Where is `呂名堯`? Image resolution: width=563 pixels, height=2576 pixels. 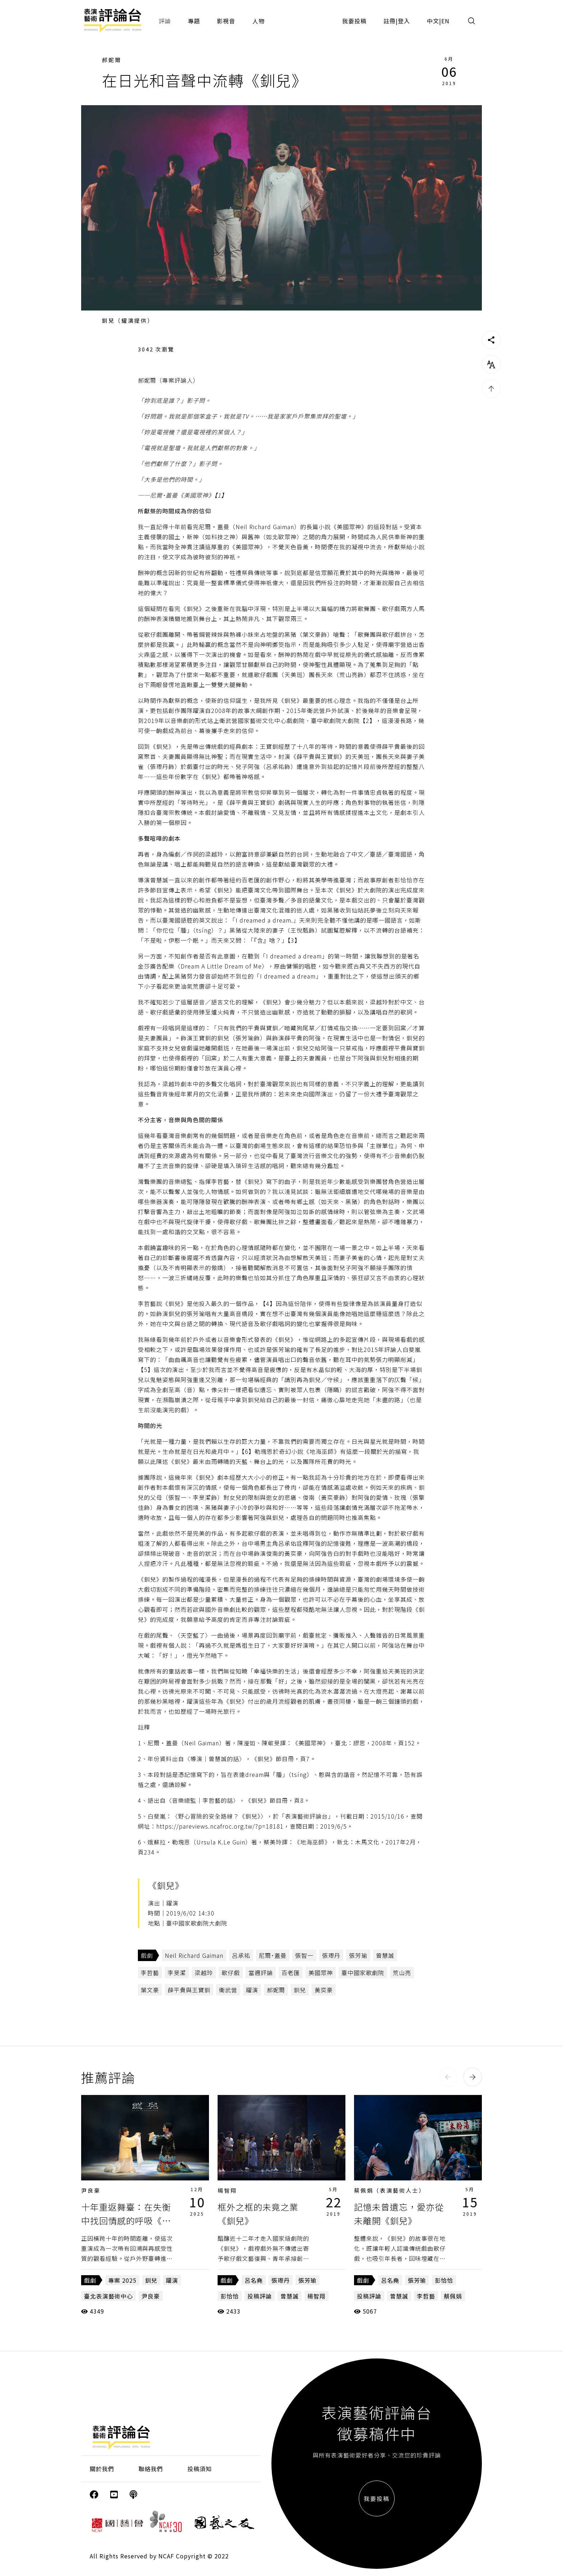
呂名堯 is located at coordinates (254, 2280).